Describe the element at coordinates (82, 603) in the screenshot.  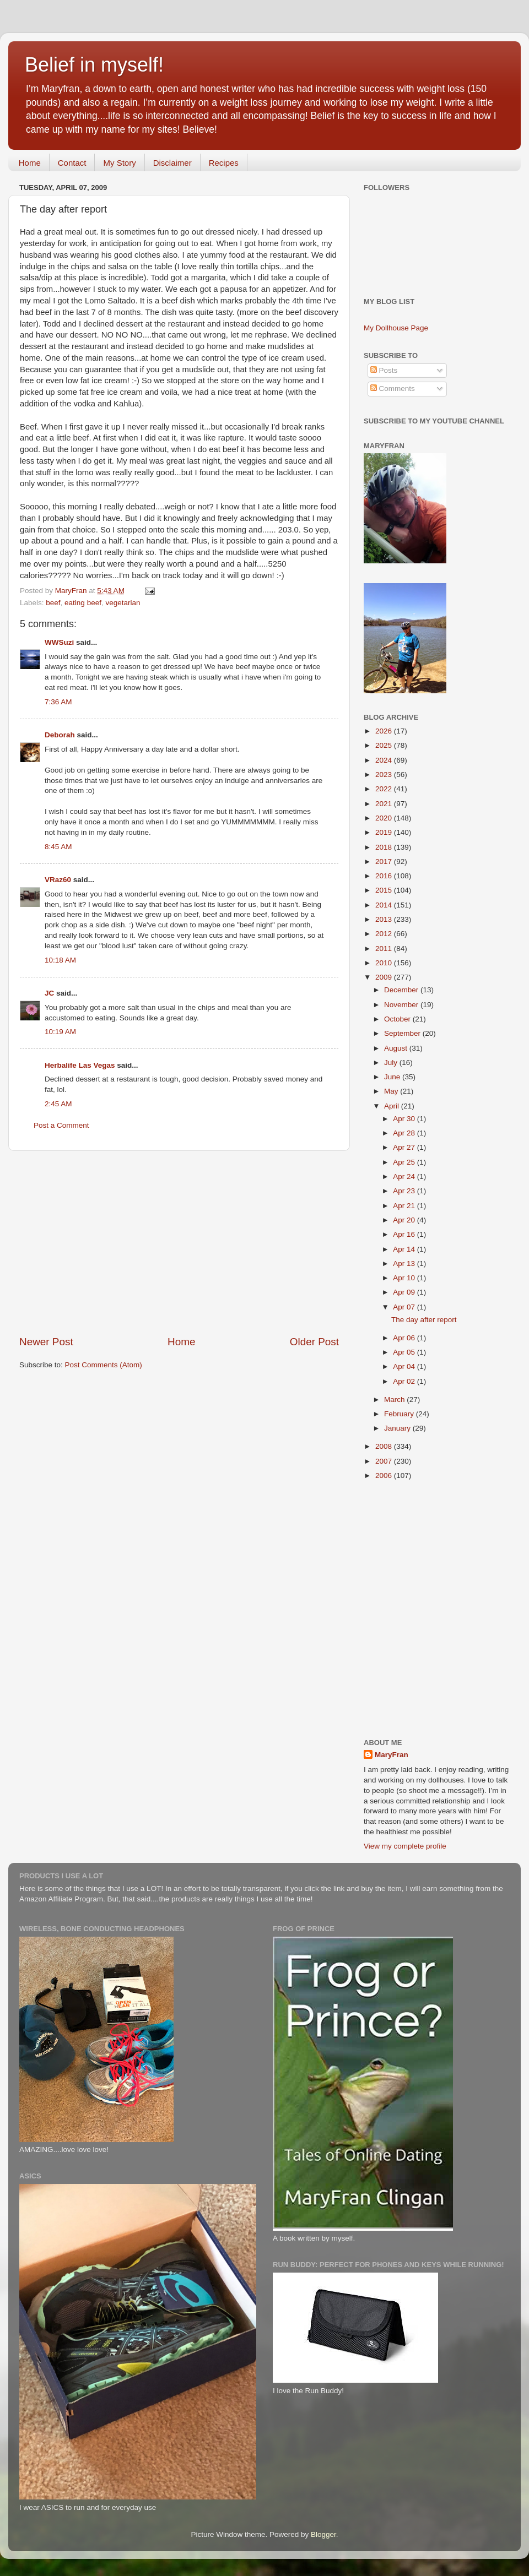
I see `eating beef` at that location.